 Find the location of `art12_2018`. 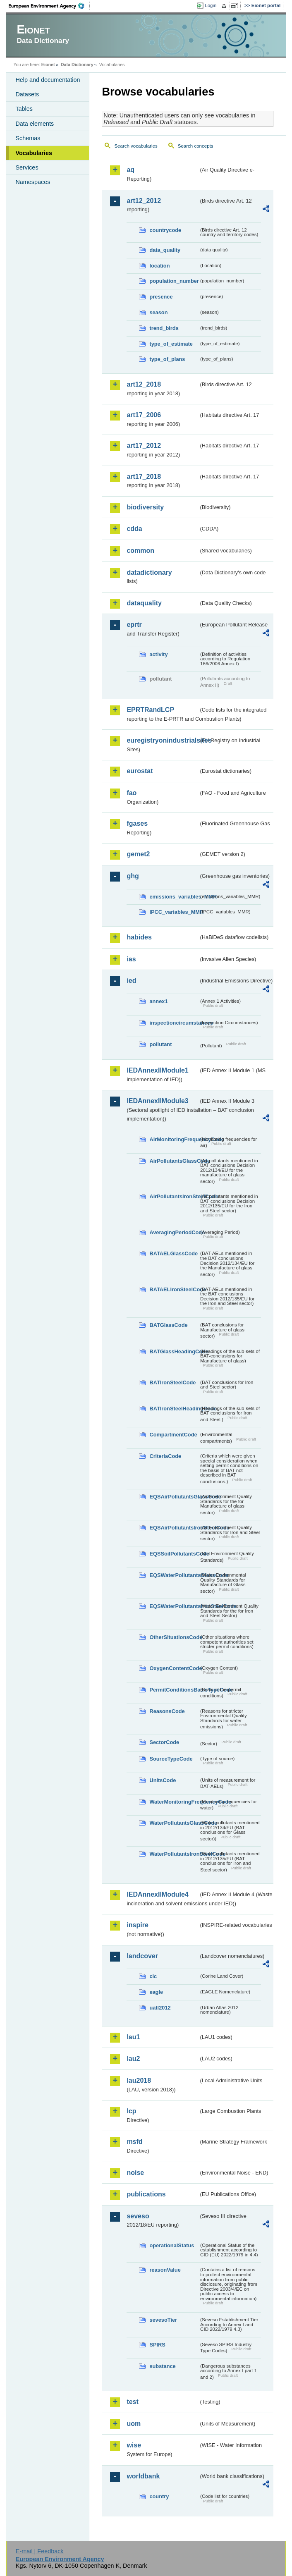

art12_2018 is located at coordinates (144, 384).